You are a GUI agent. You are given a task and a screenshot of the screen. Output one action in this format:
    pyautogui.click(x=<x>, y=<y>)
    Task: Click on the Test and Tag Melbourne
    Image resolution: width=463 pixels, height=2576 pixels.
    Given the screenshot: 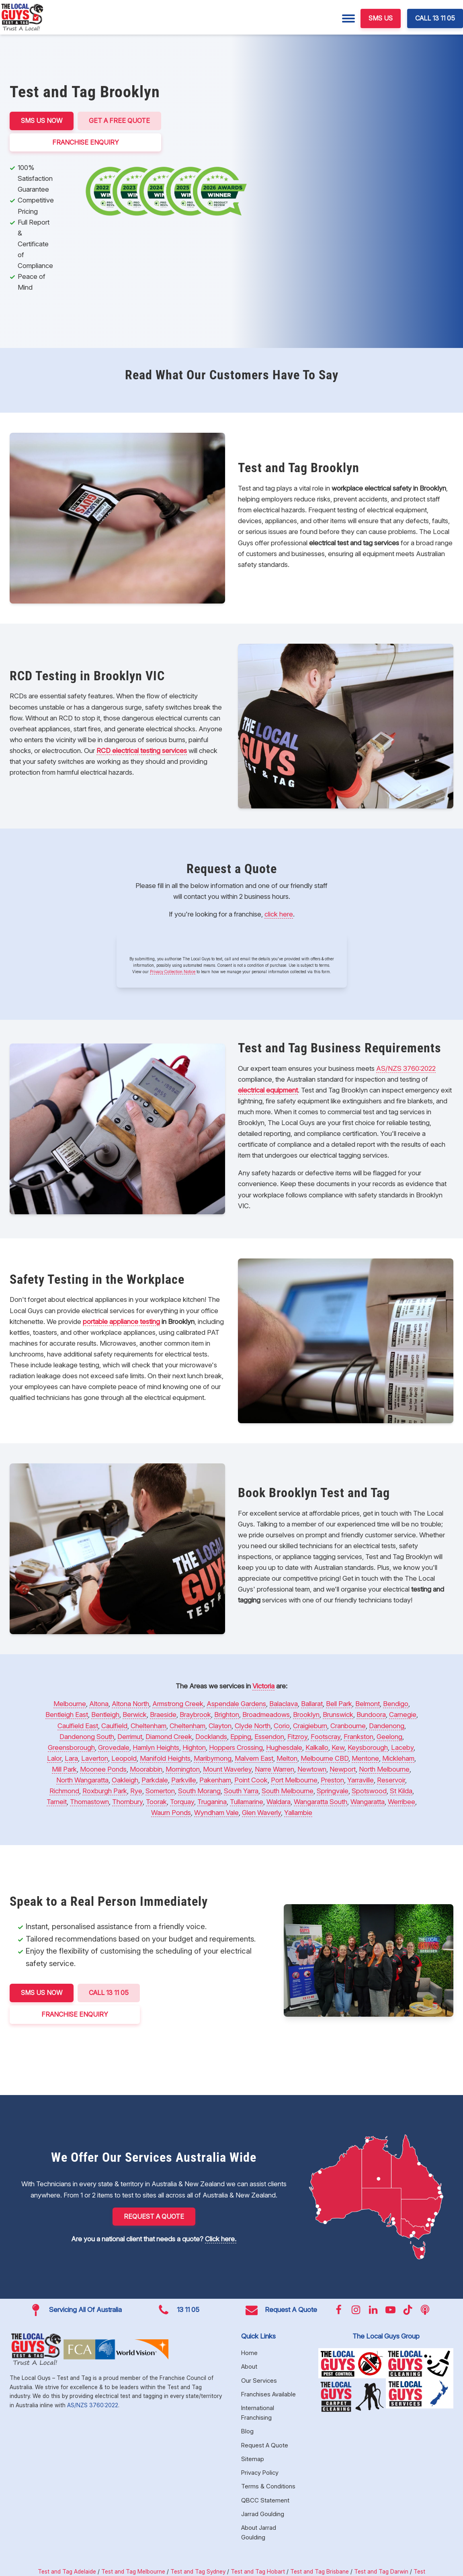 What is the action you would take?
    pyautogui.click(x=133, y=2571)
    